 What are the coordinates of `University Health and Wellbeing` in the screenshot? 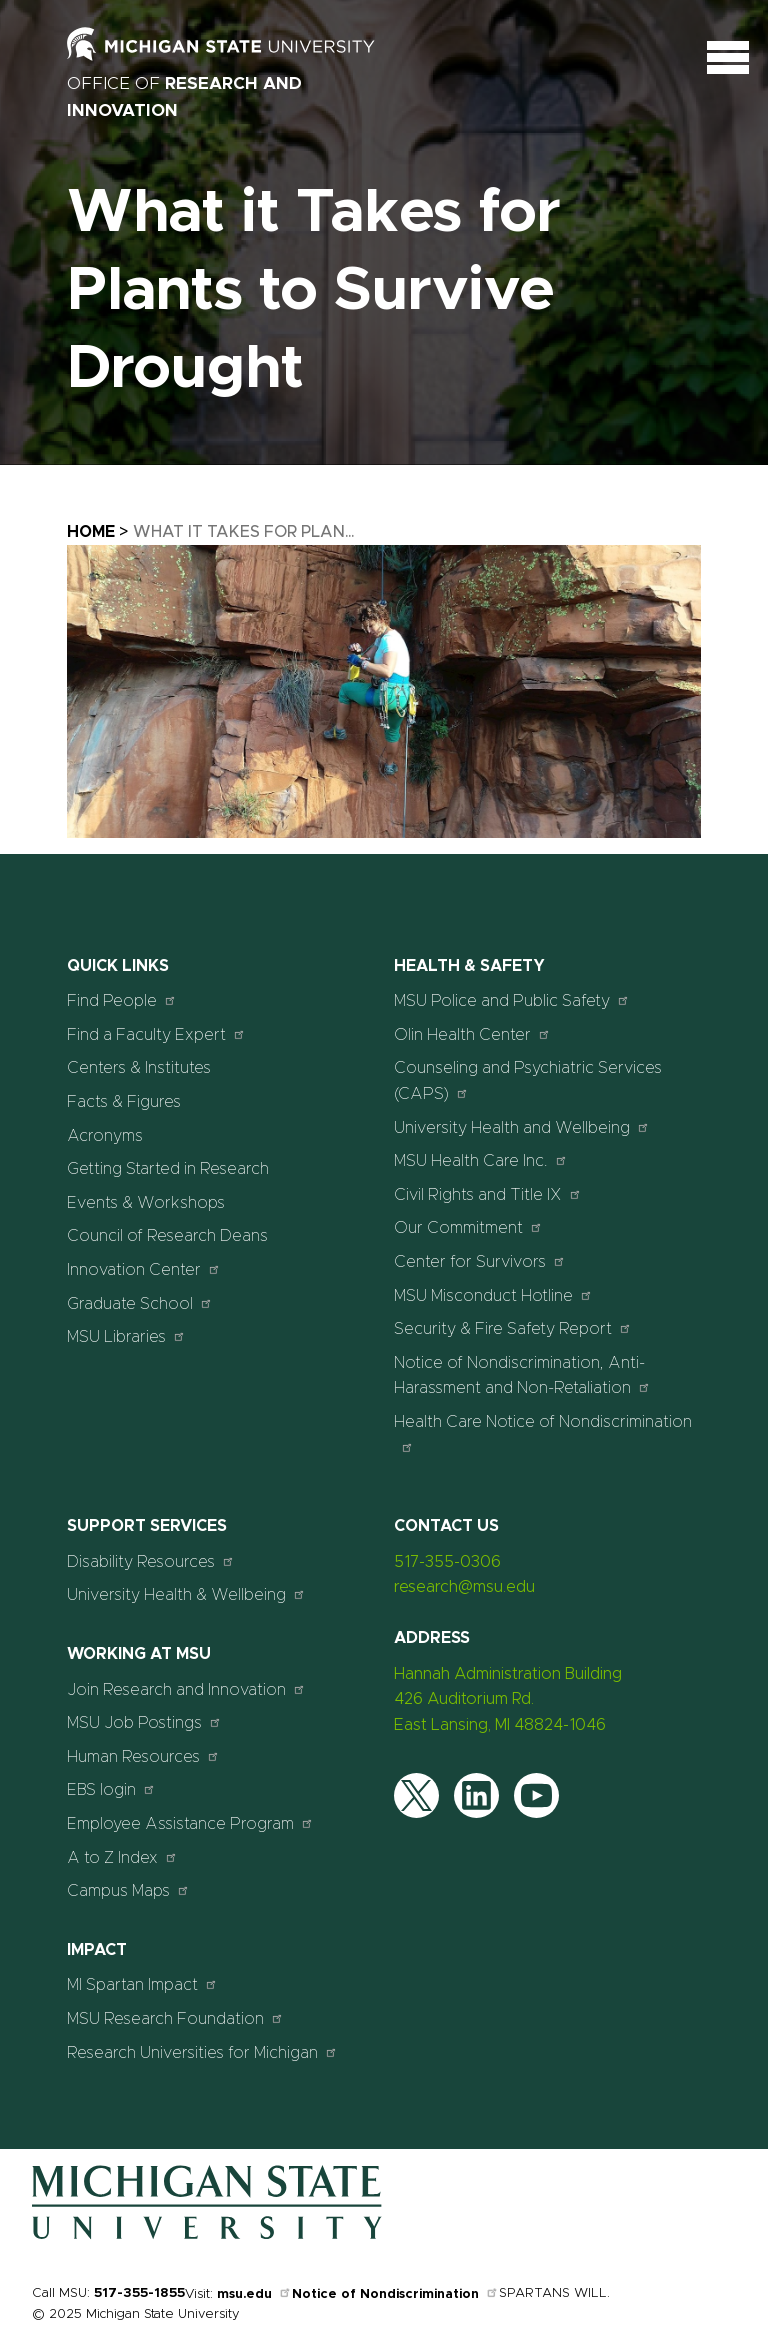 It's located at (522, 1127).